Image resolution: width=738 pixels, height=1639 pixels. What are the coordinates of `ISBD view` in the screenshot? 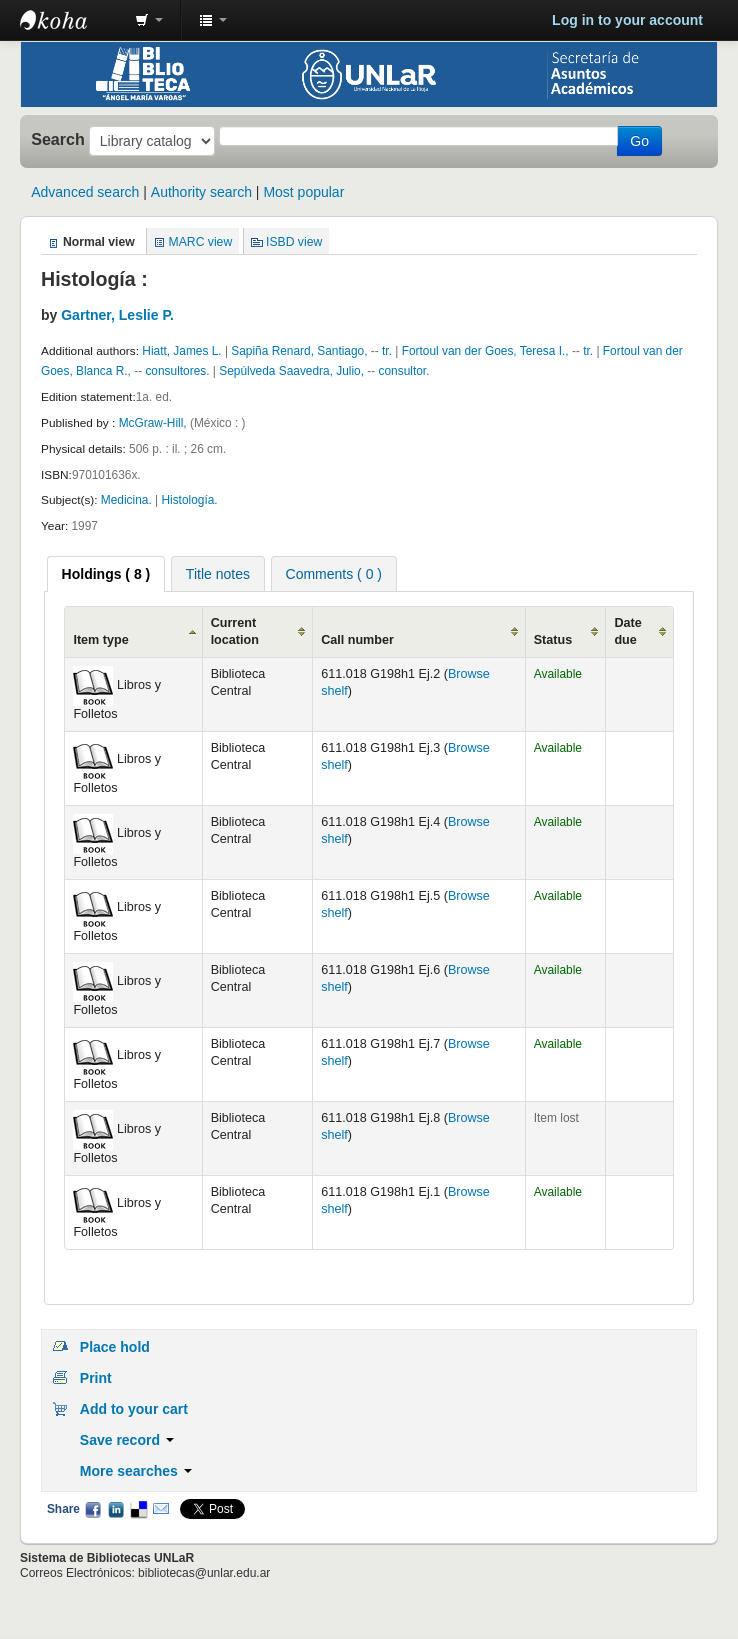 It's located at (294, 242).